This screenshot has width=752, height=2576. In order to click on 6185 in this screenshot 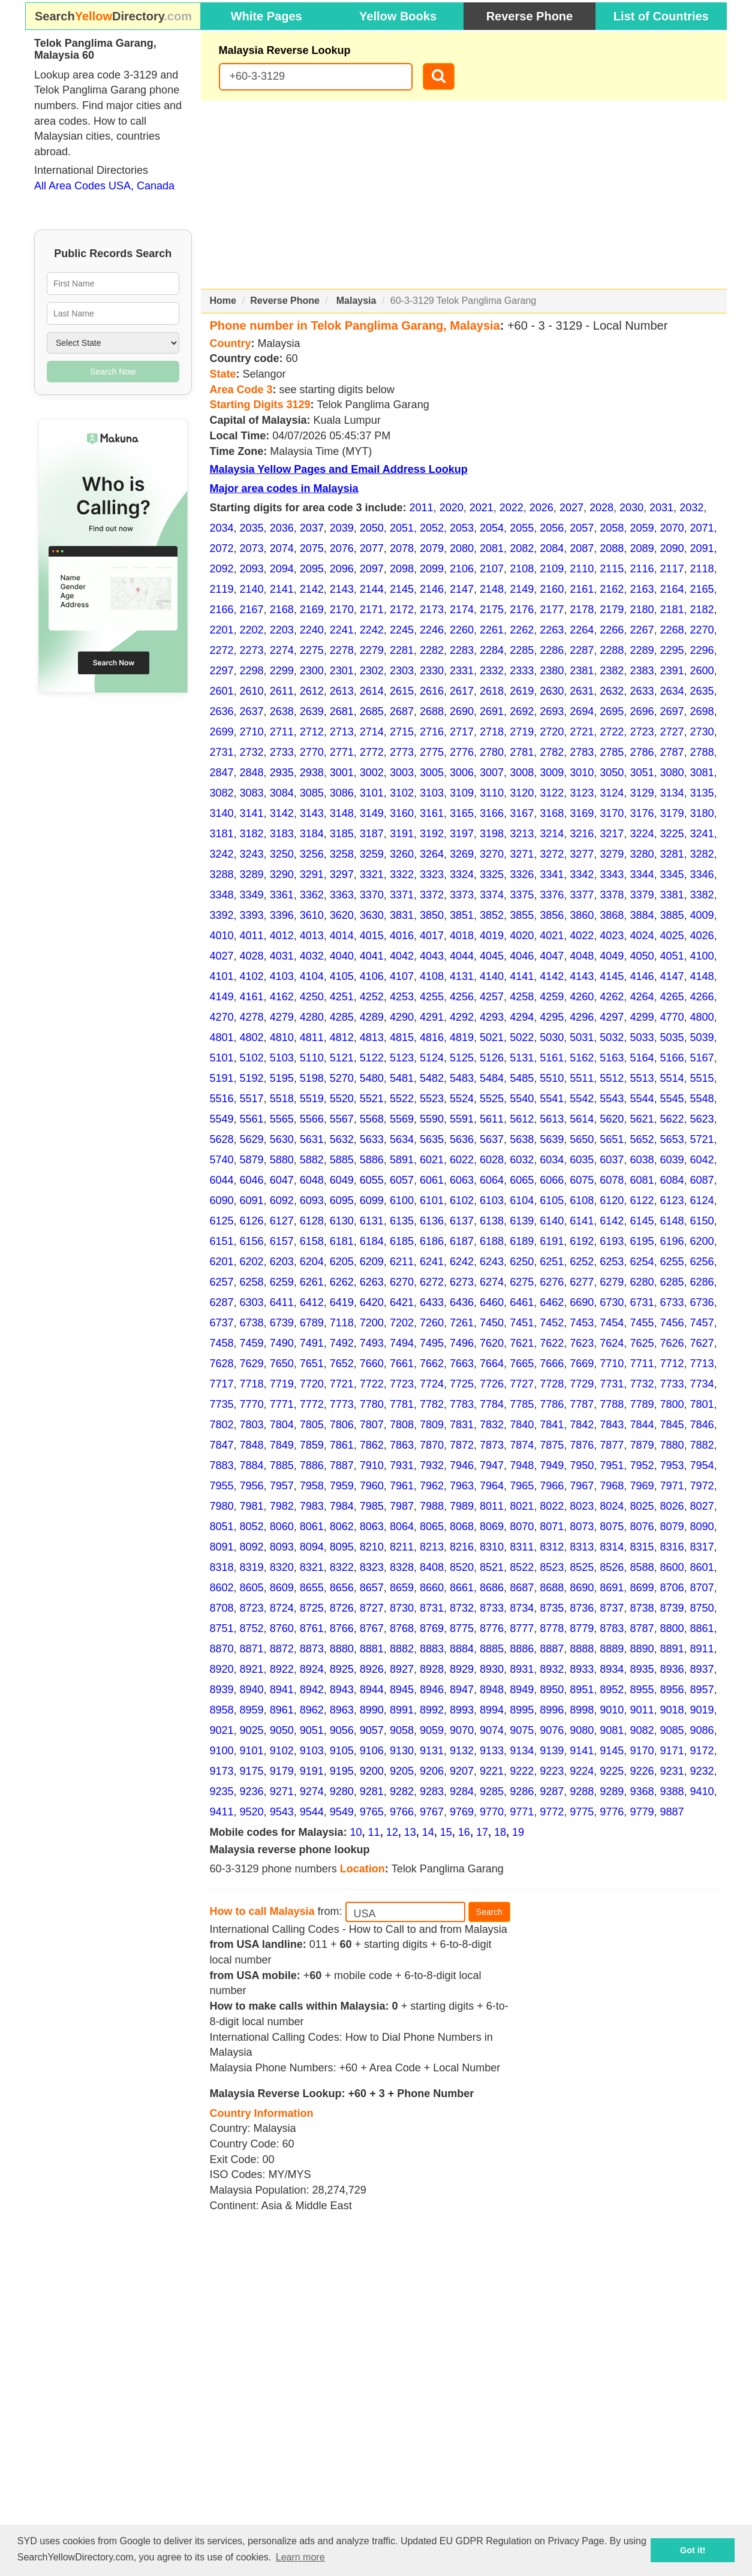, I will do `click(402, 1241)`.